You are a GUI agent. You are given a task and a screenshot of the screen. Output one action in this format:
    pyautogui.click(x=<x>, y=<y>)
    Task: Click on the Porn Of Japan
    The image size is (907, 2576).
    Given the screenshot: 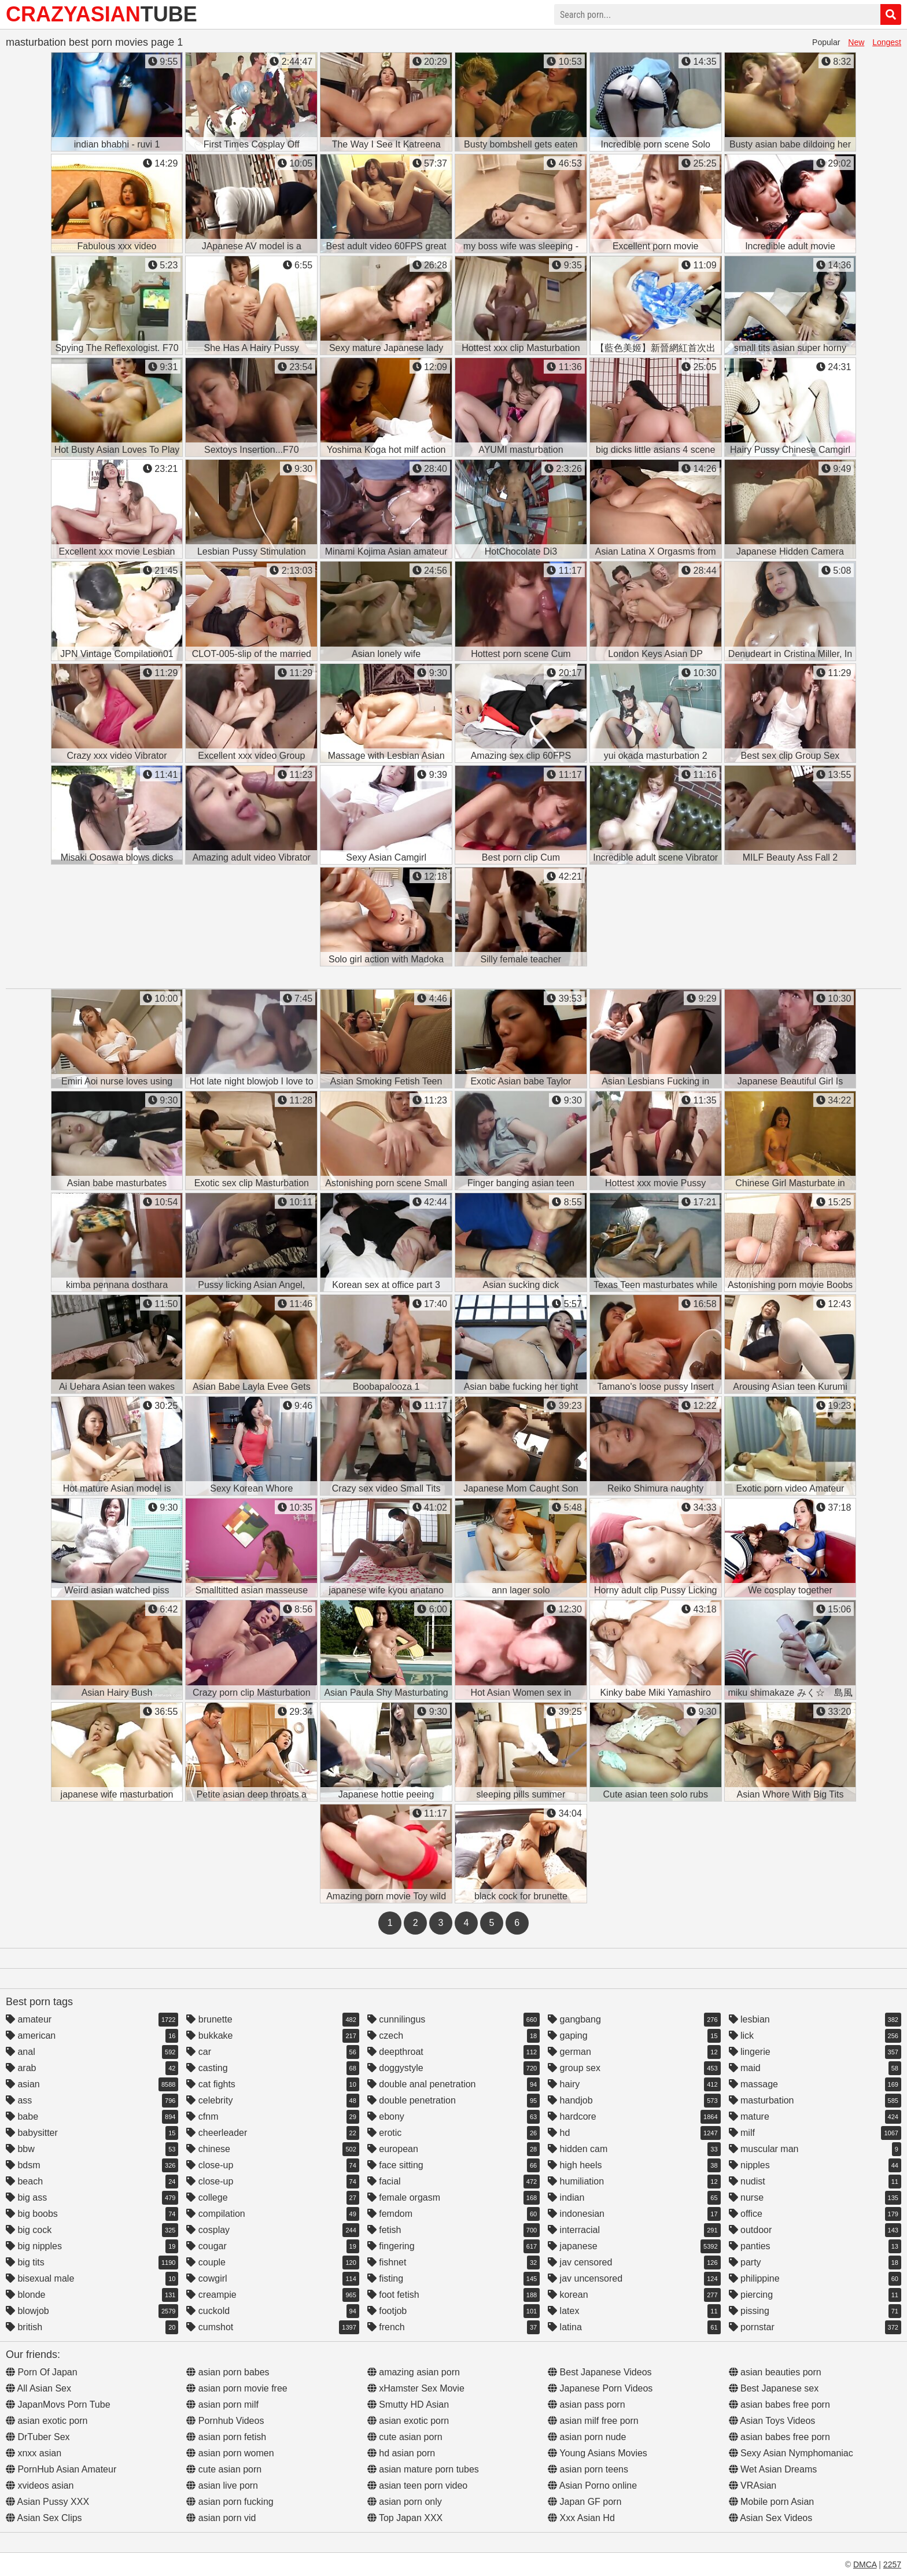 What is the action you would take?
    pyautogui.click(x=42, y=2372)
    